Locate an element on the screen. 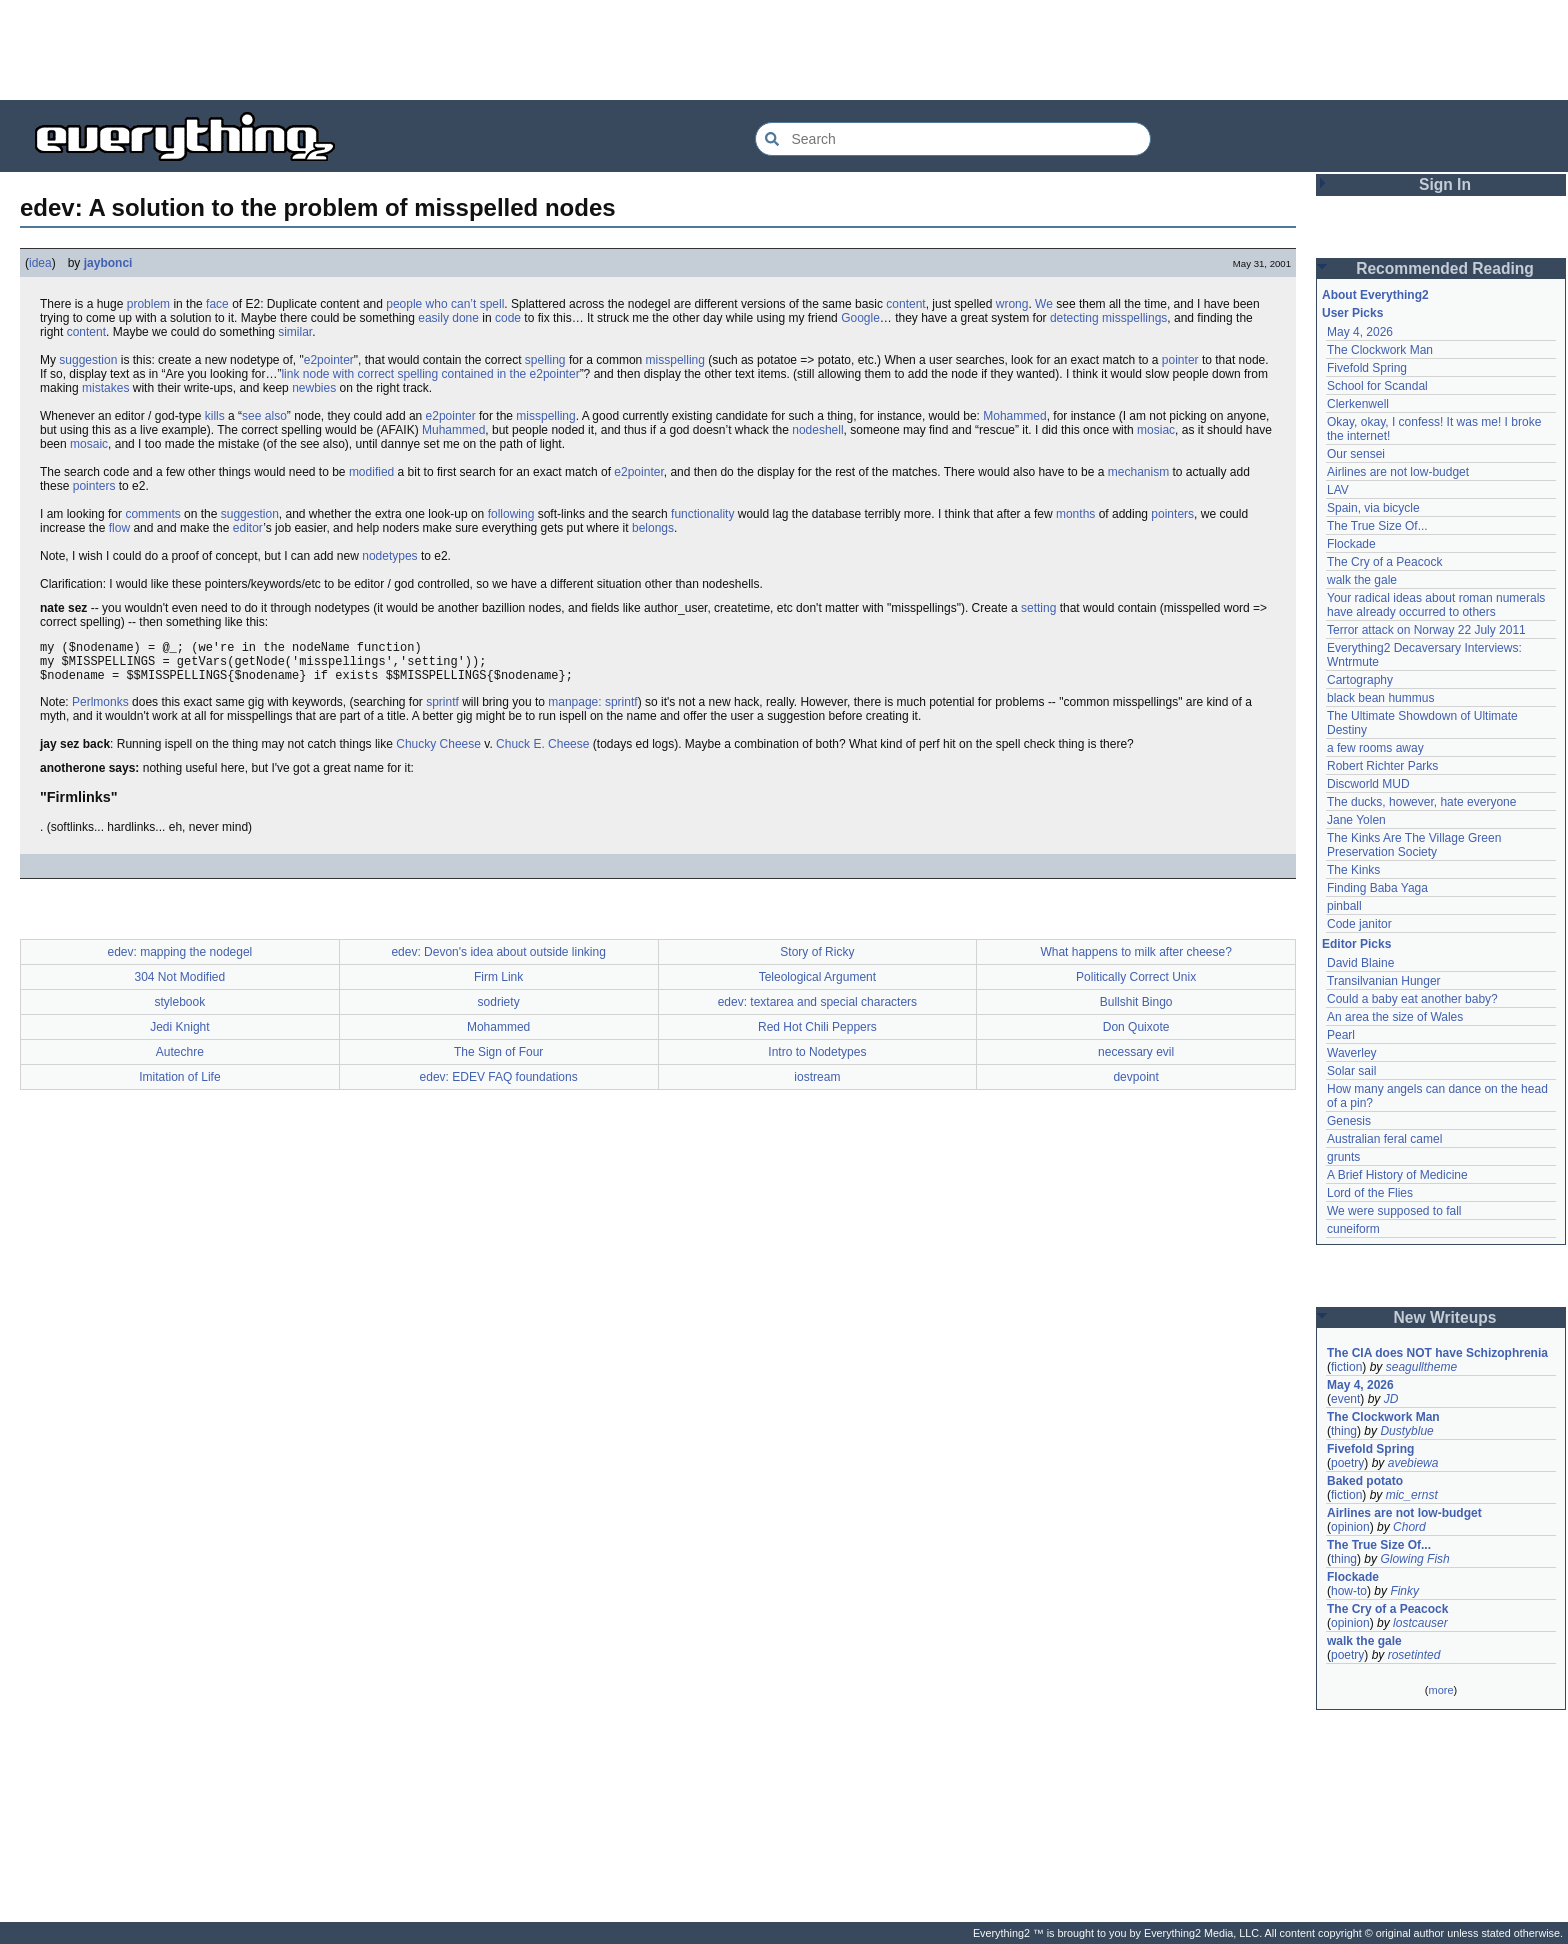 The image size is (1568, 1944). rosetinted is located at coordinates (1414, 1655).